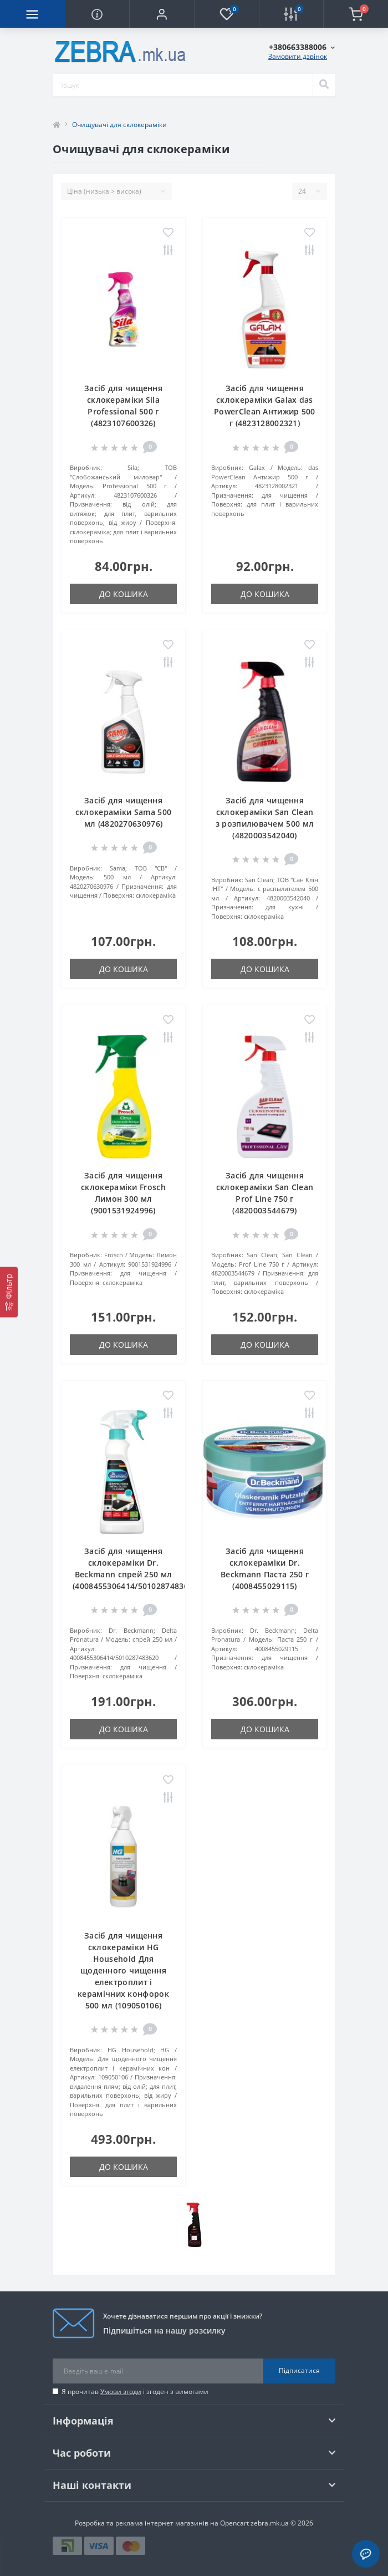 Image resolution: width=388 pixels, height=2576 pixels. Describe the element at coordinates (9, 1292) in the screenshot. I see `[Фільтр]` at that location.